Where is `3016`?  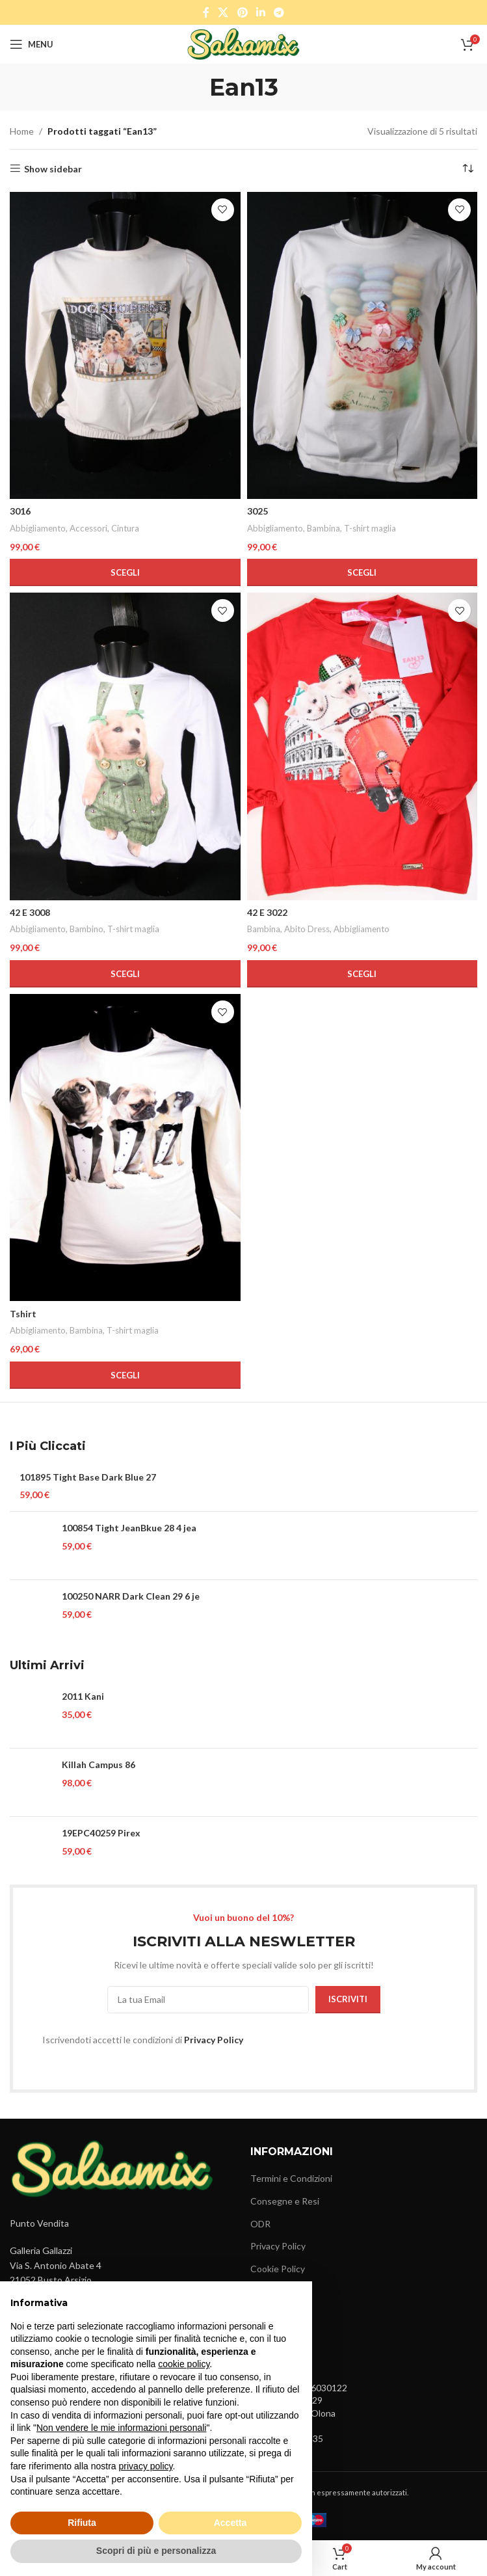
3016 is located at coordinates (20, 511).